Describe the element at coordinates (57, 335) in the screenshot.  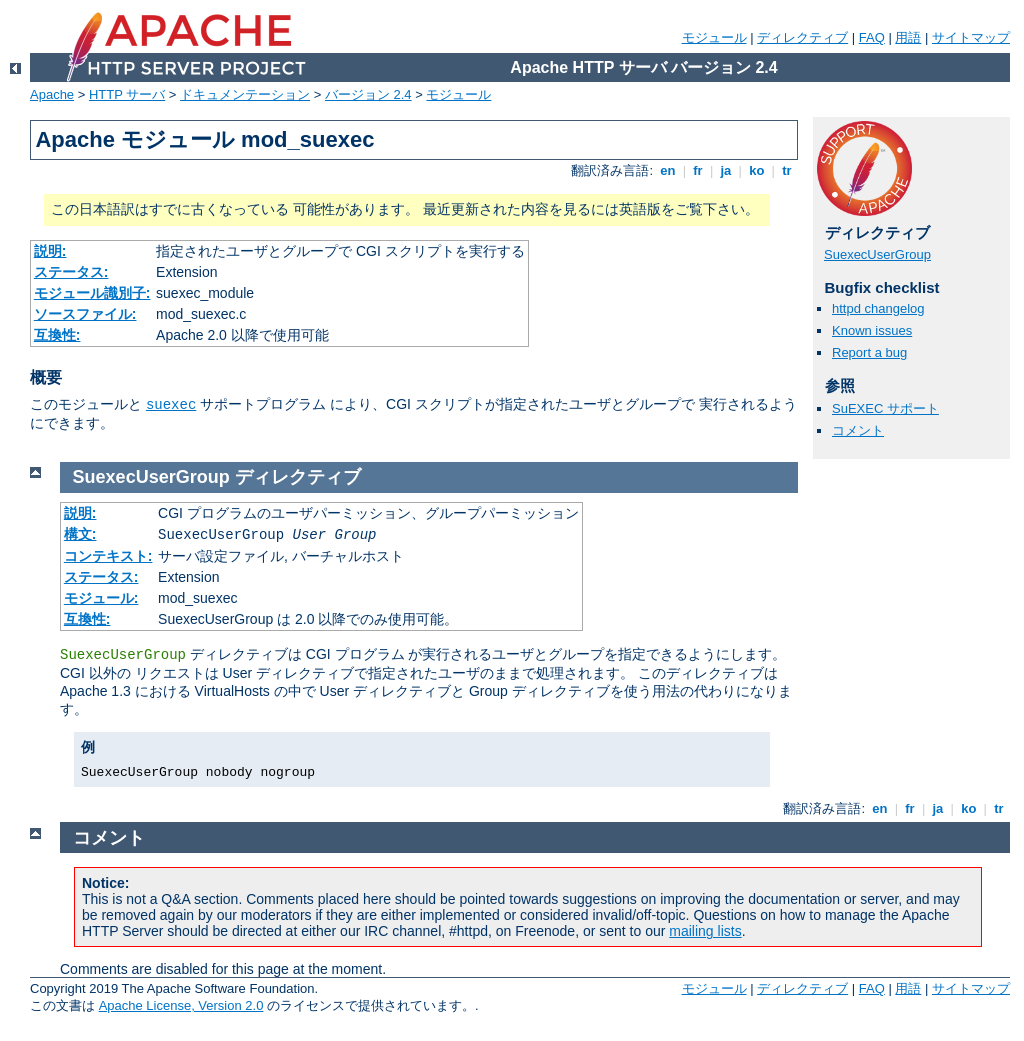
I see `互換性:` at that location.